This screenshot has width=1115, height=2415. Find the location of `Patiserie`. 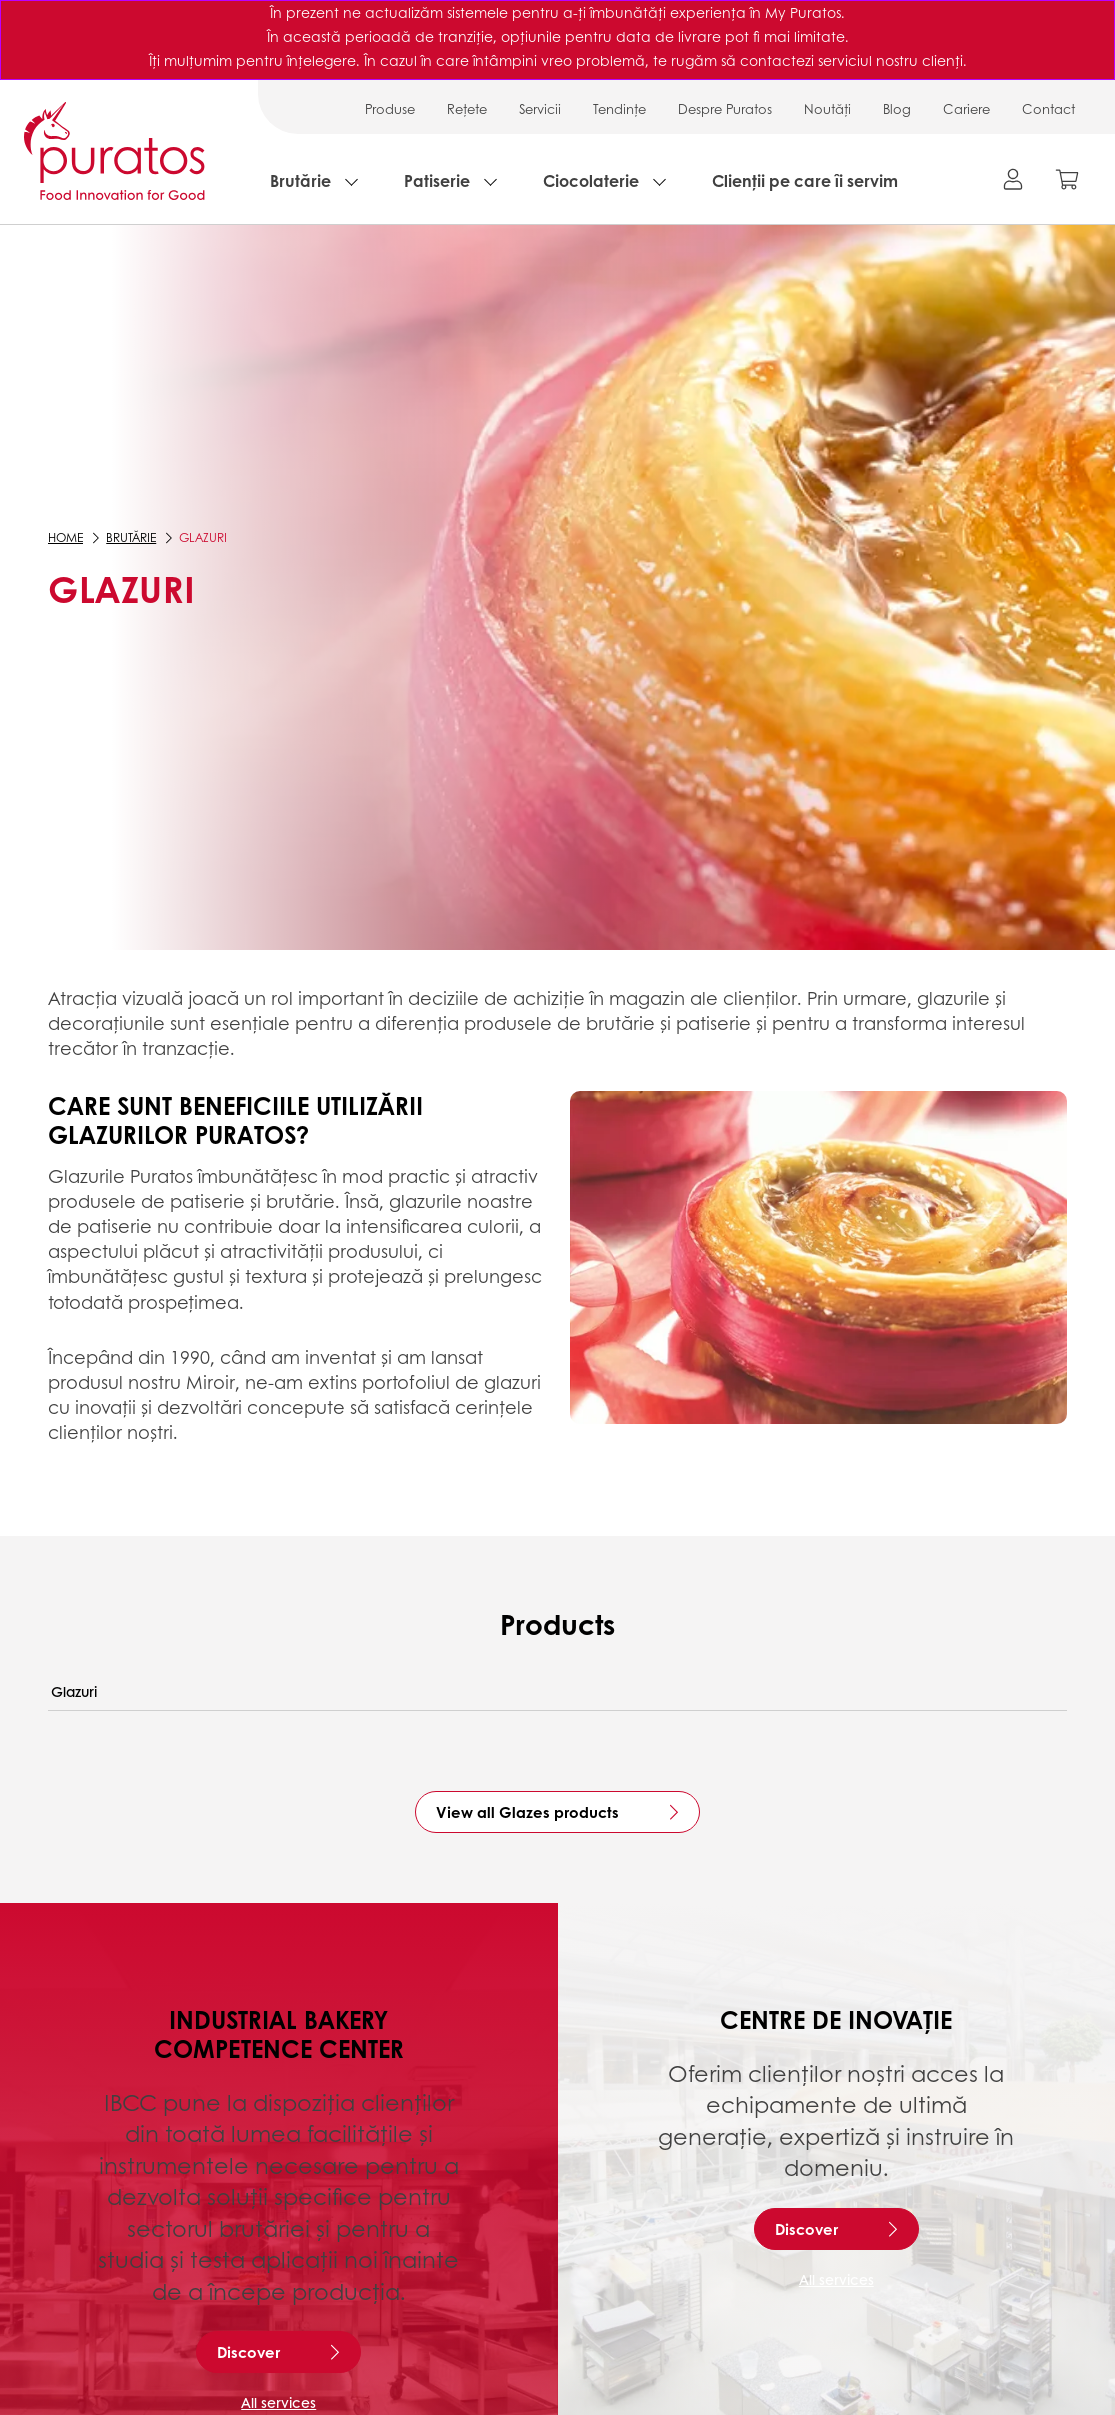

Patiserie is located at coordinates (437, 180).